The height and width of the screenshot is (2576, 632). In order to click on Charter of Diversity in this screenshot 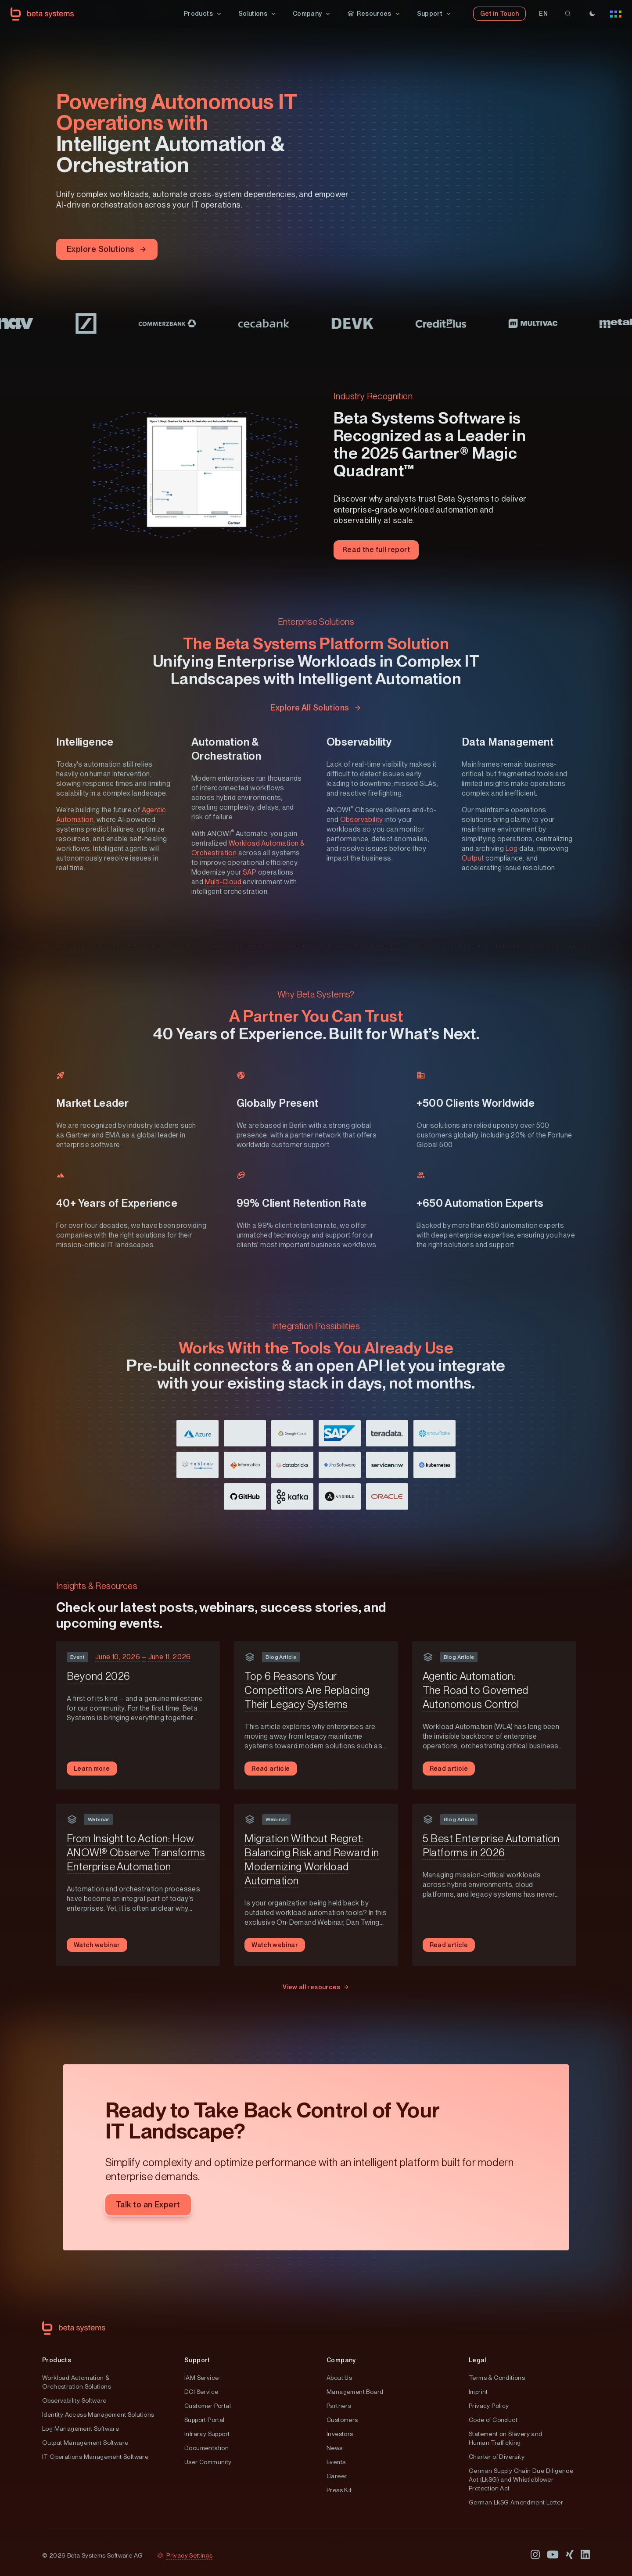, I will do `click(496, 2457)`.